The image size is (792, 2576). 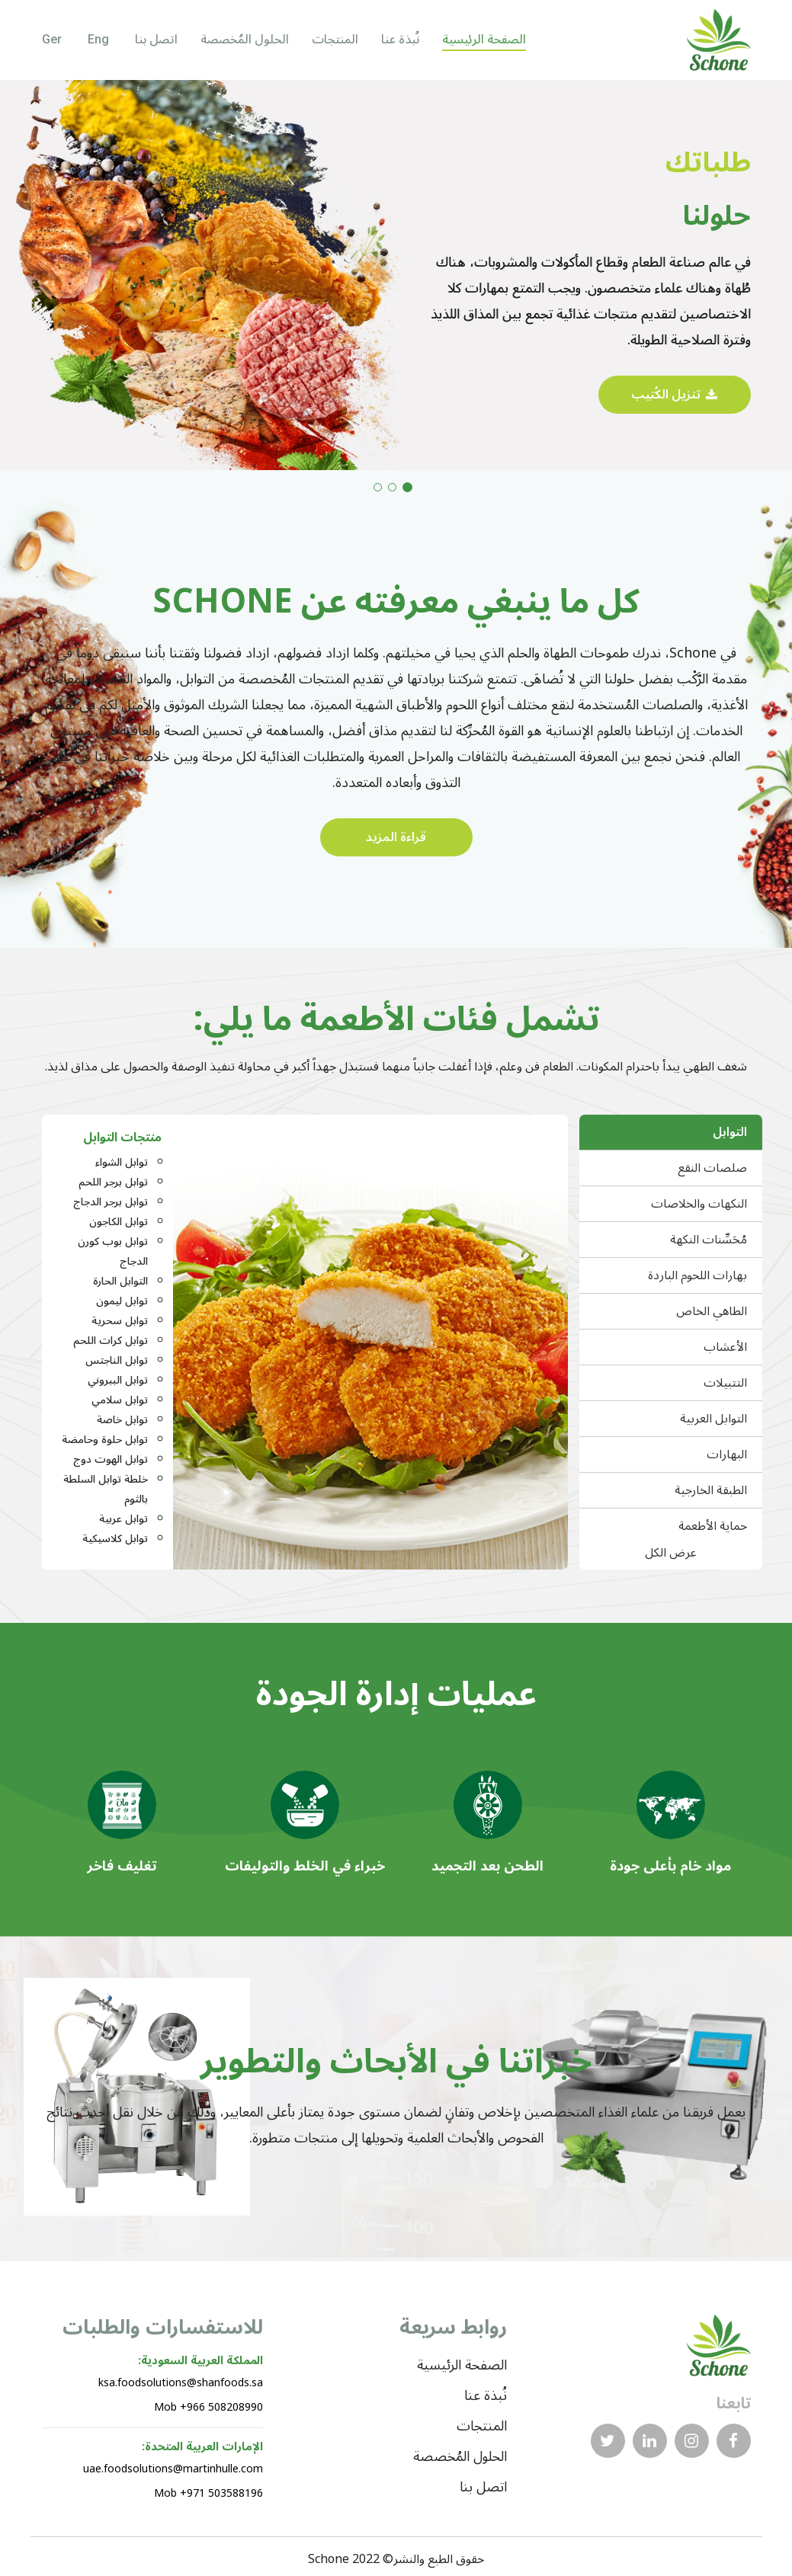 What do you see at coordinates (400, 40) in the screenshot?
I see `نُبذة عنا` at bounding box center [400, 40].